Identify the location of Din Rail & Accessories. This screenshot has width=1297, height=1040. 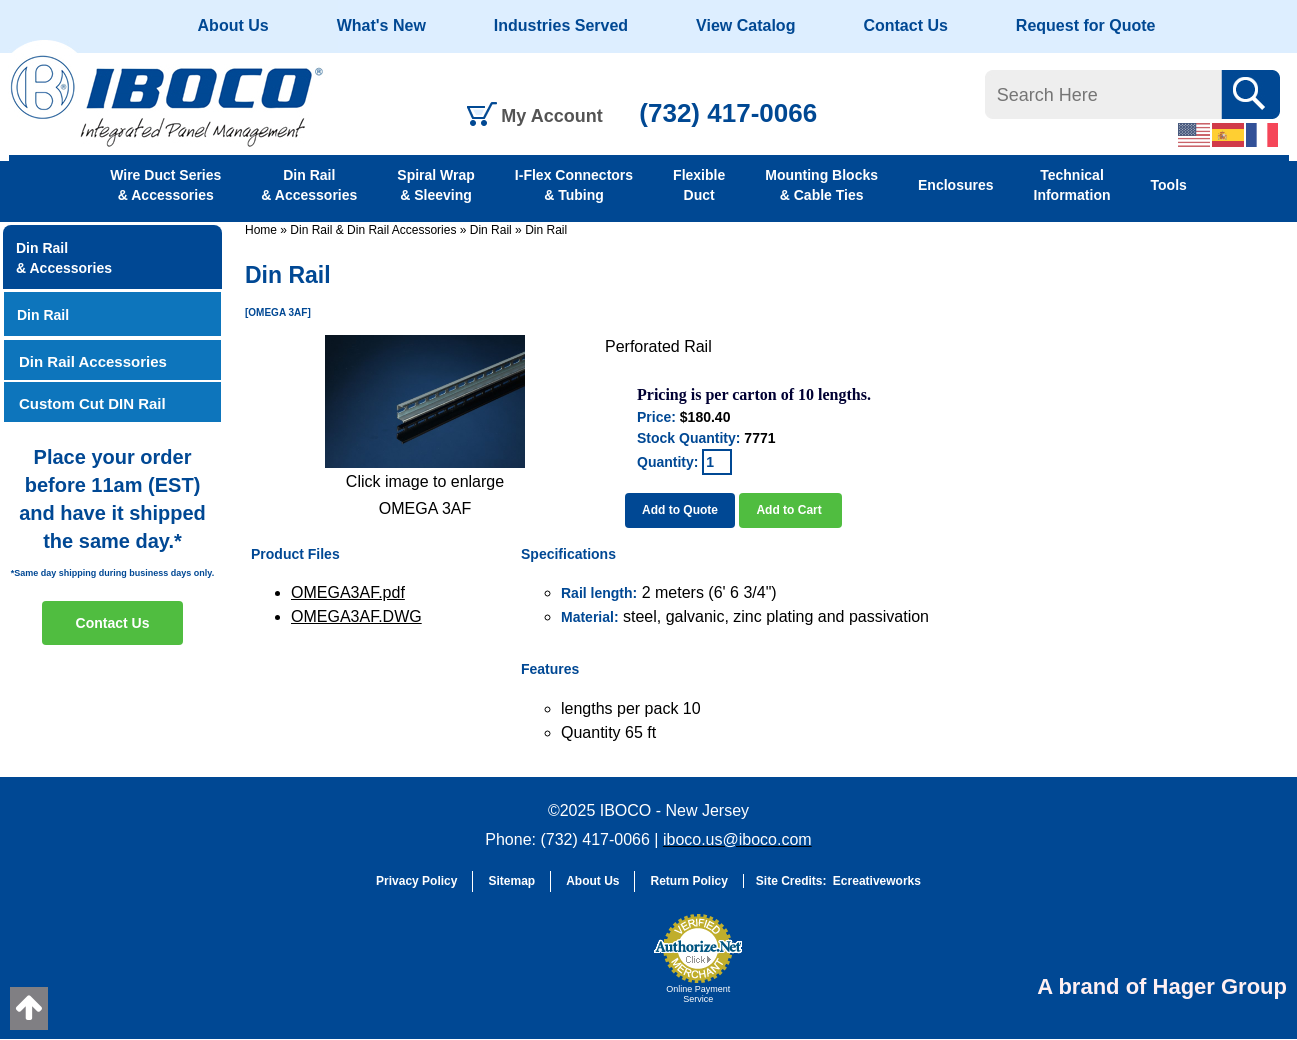
(309, 185).